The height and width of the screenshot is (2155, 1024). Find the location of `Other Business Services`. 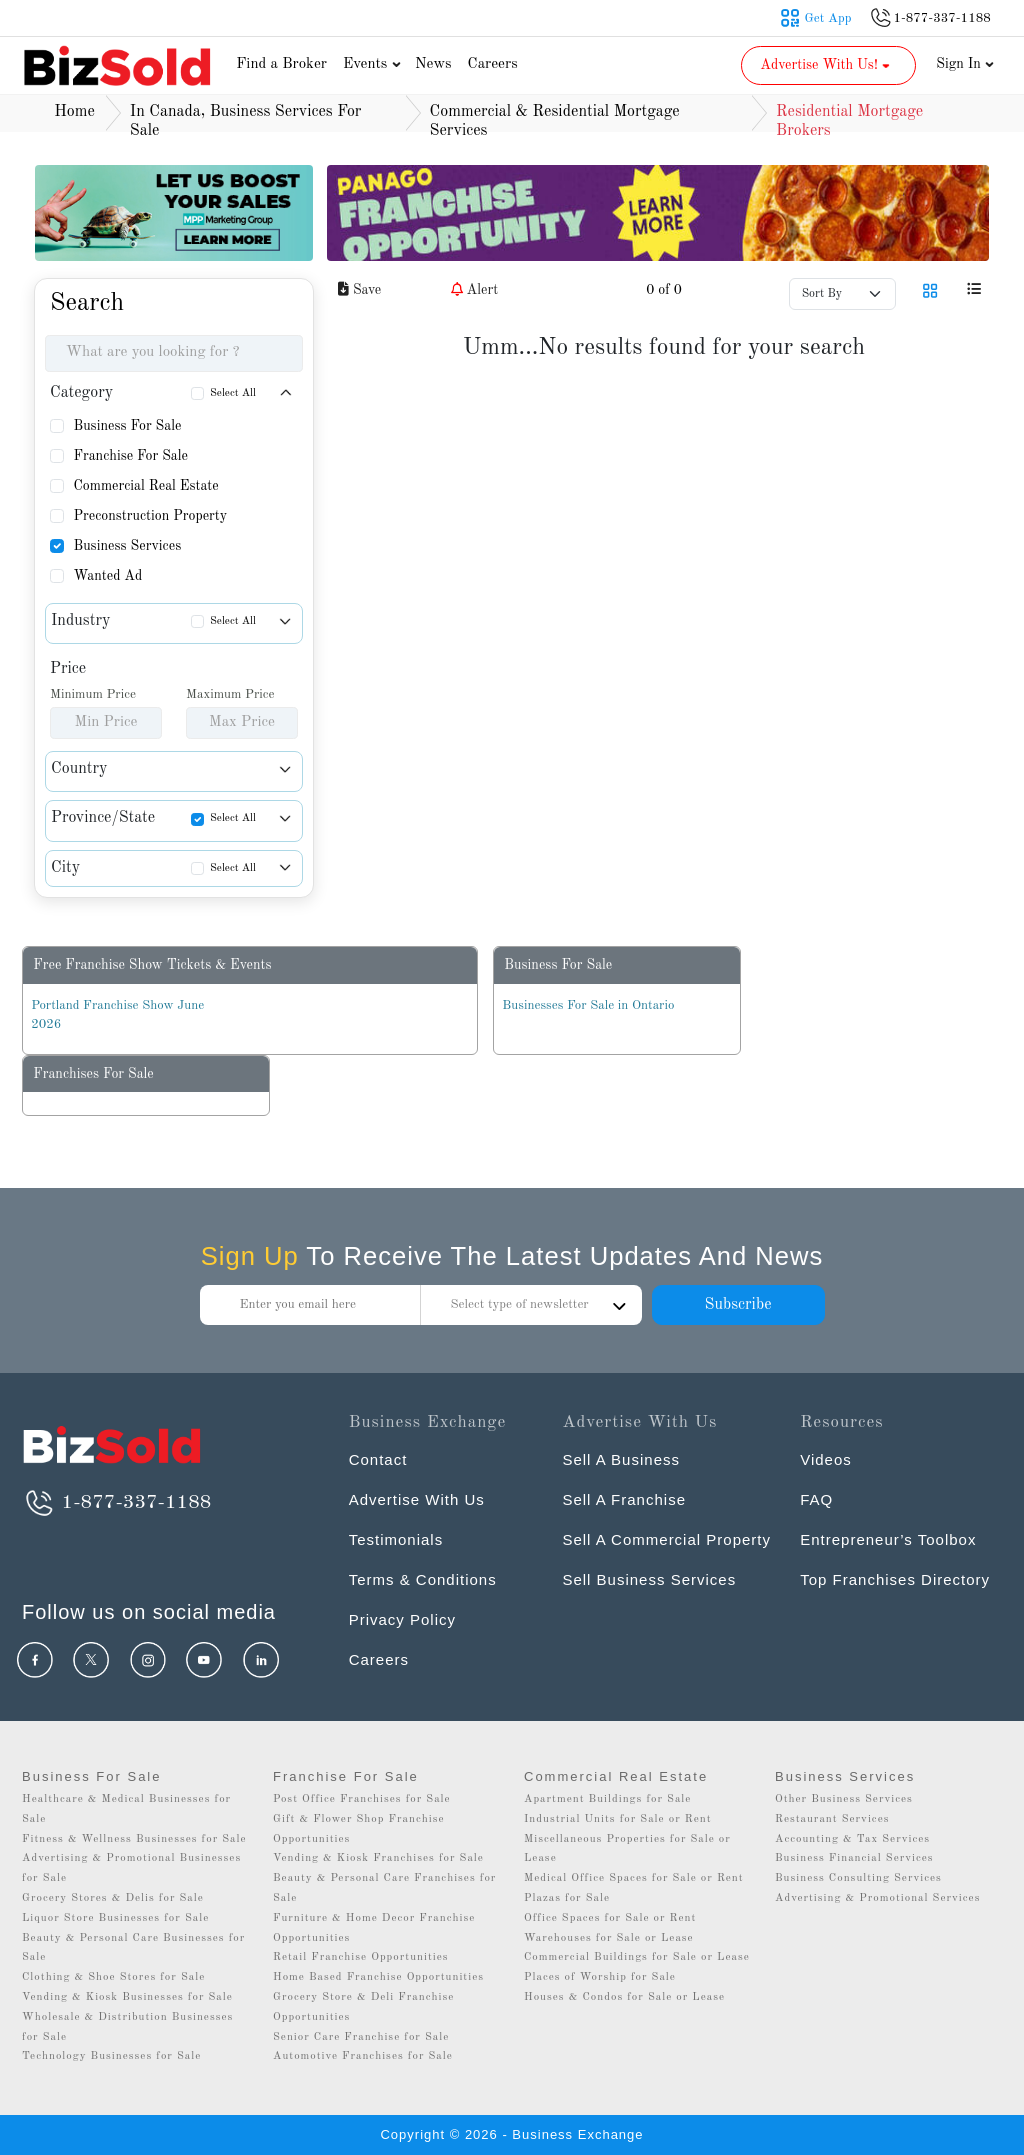

Other Business Services is located at coordinates (844, 1799).